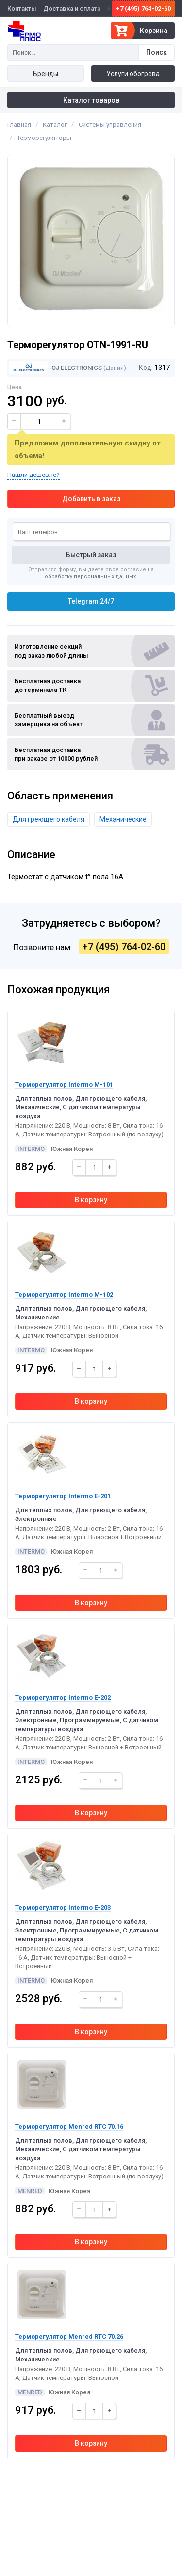  Describe the element at coordinates (63, 1697) in the screenshot. I see `Терморегулятор Intermo E-202` at that location.